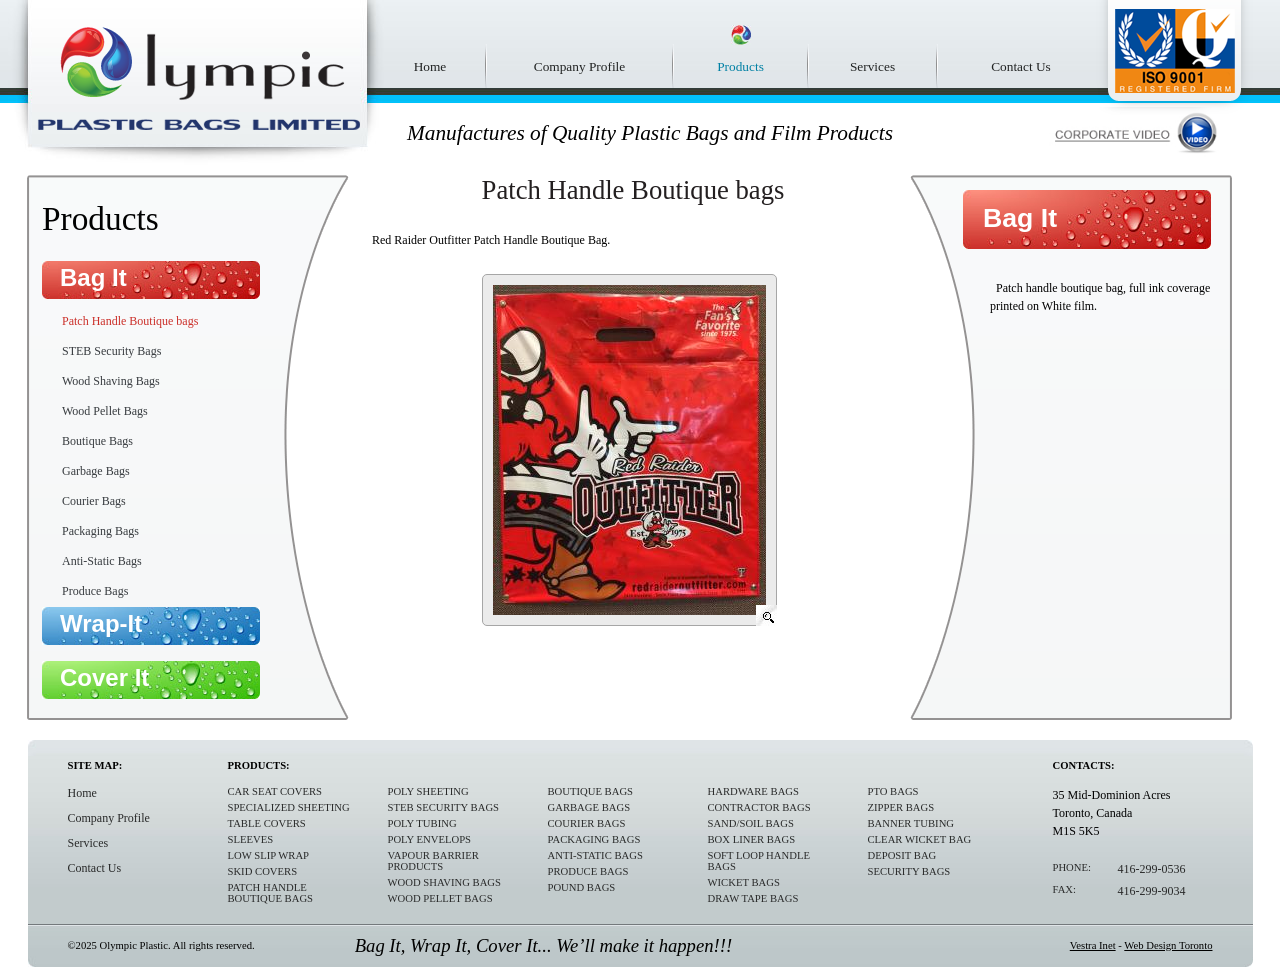 The width and height of the screenshot is (1280, 967). I want to click on Products, so click(740, 66).